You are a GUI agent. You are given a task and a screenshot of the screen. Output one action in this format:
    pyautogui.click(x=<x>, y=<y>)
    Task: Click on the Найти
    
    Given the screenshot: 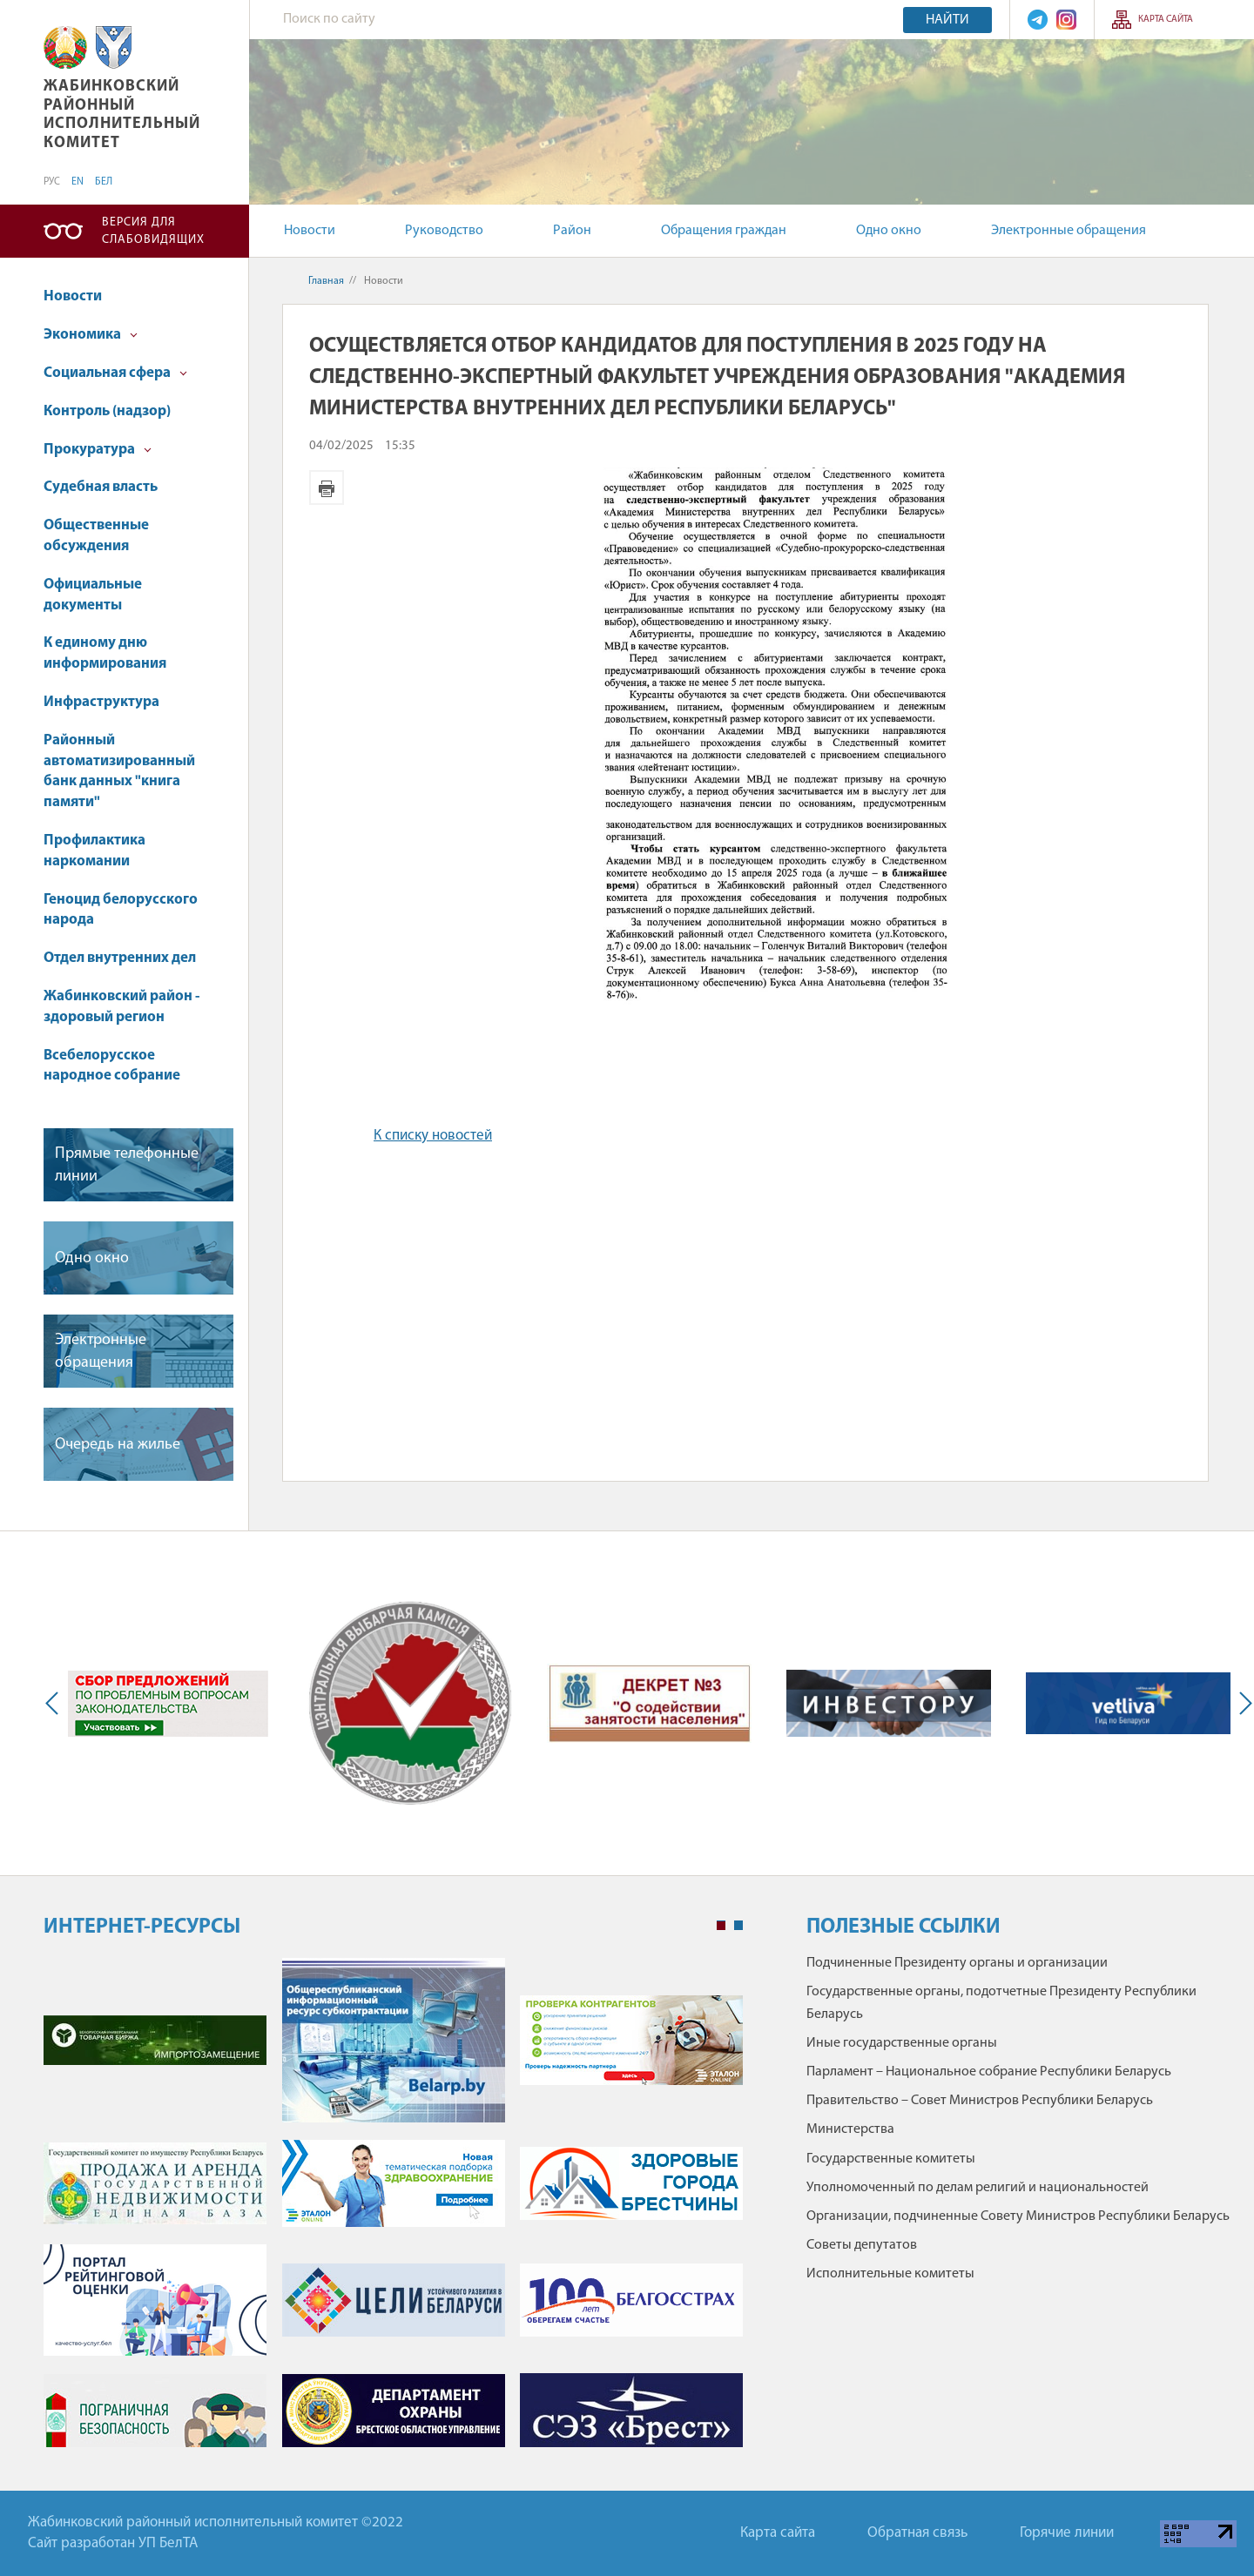 What is the action you would take?
    pyautogui.click(x=947, y=20)
    